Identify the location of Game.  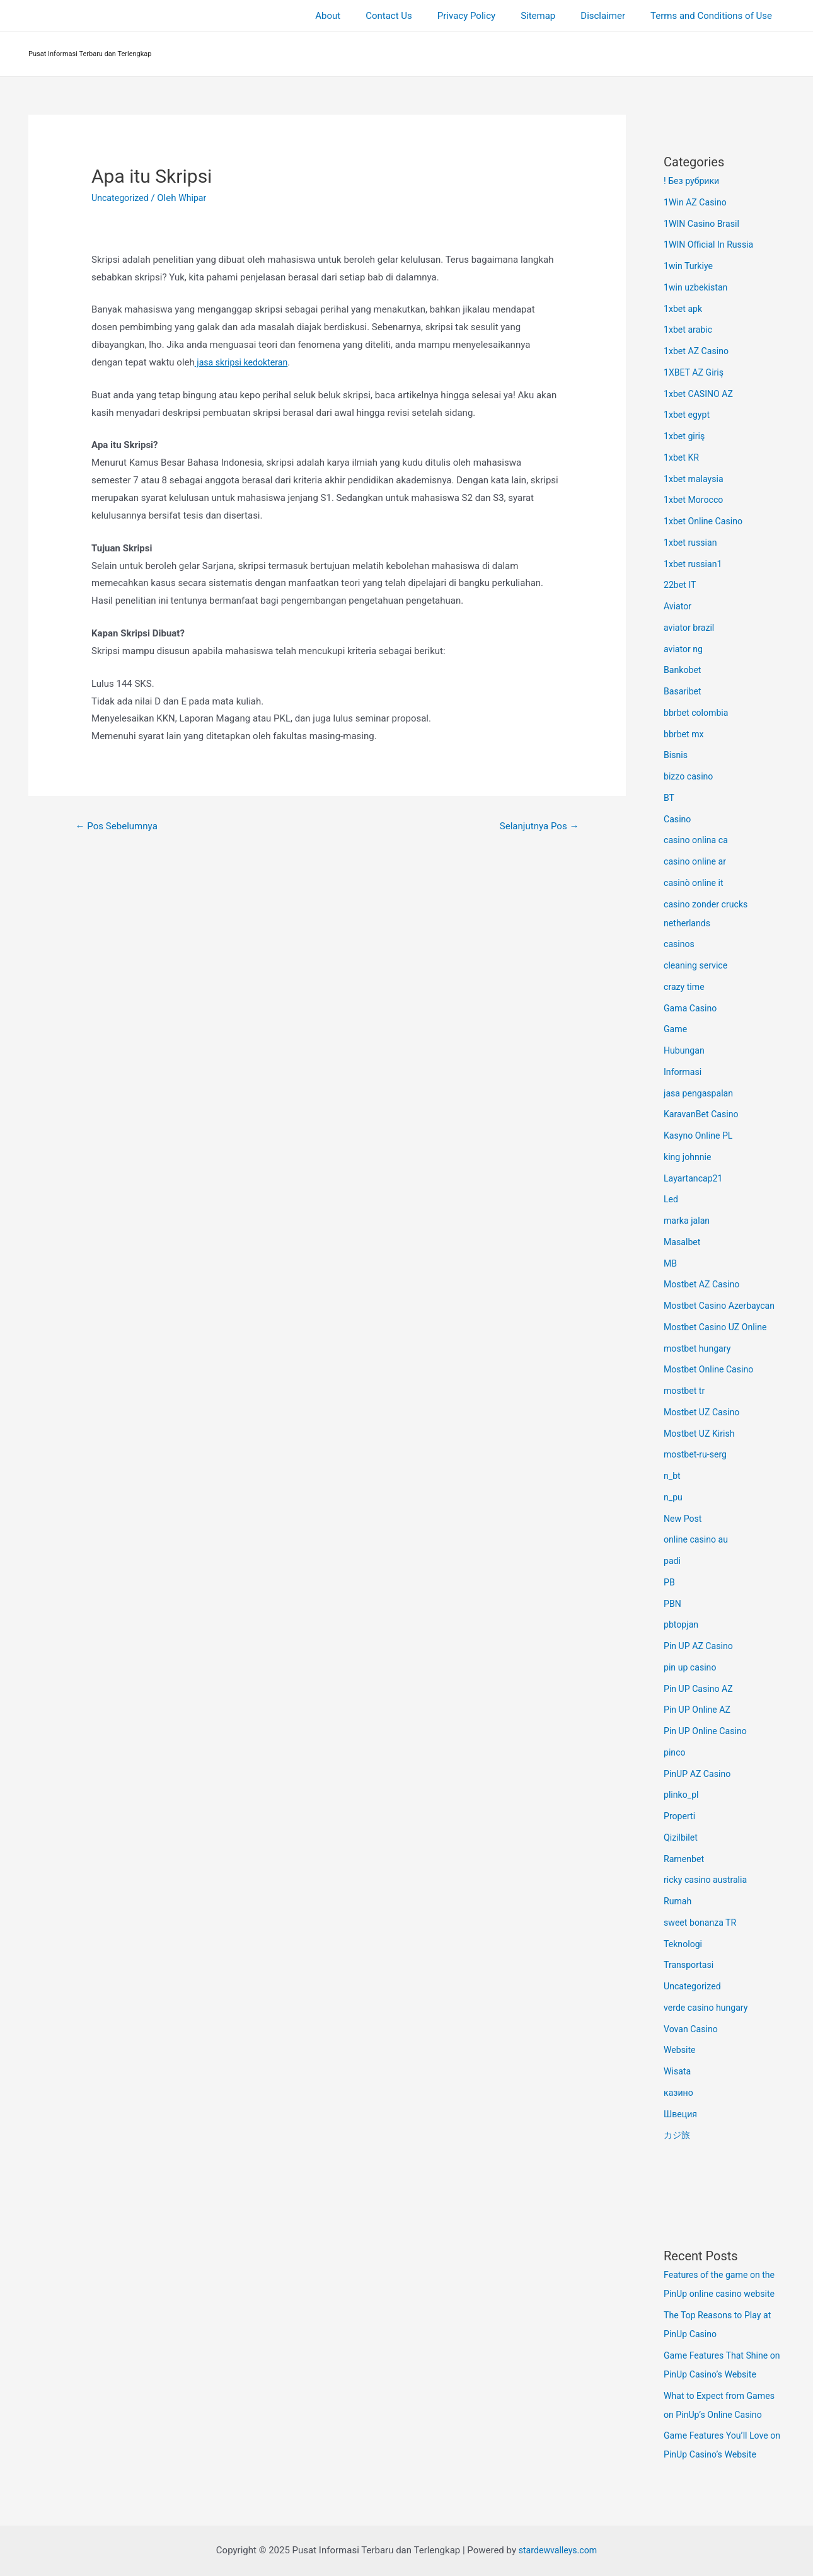
(676, 1029).